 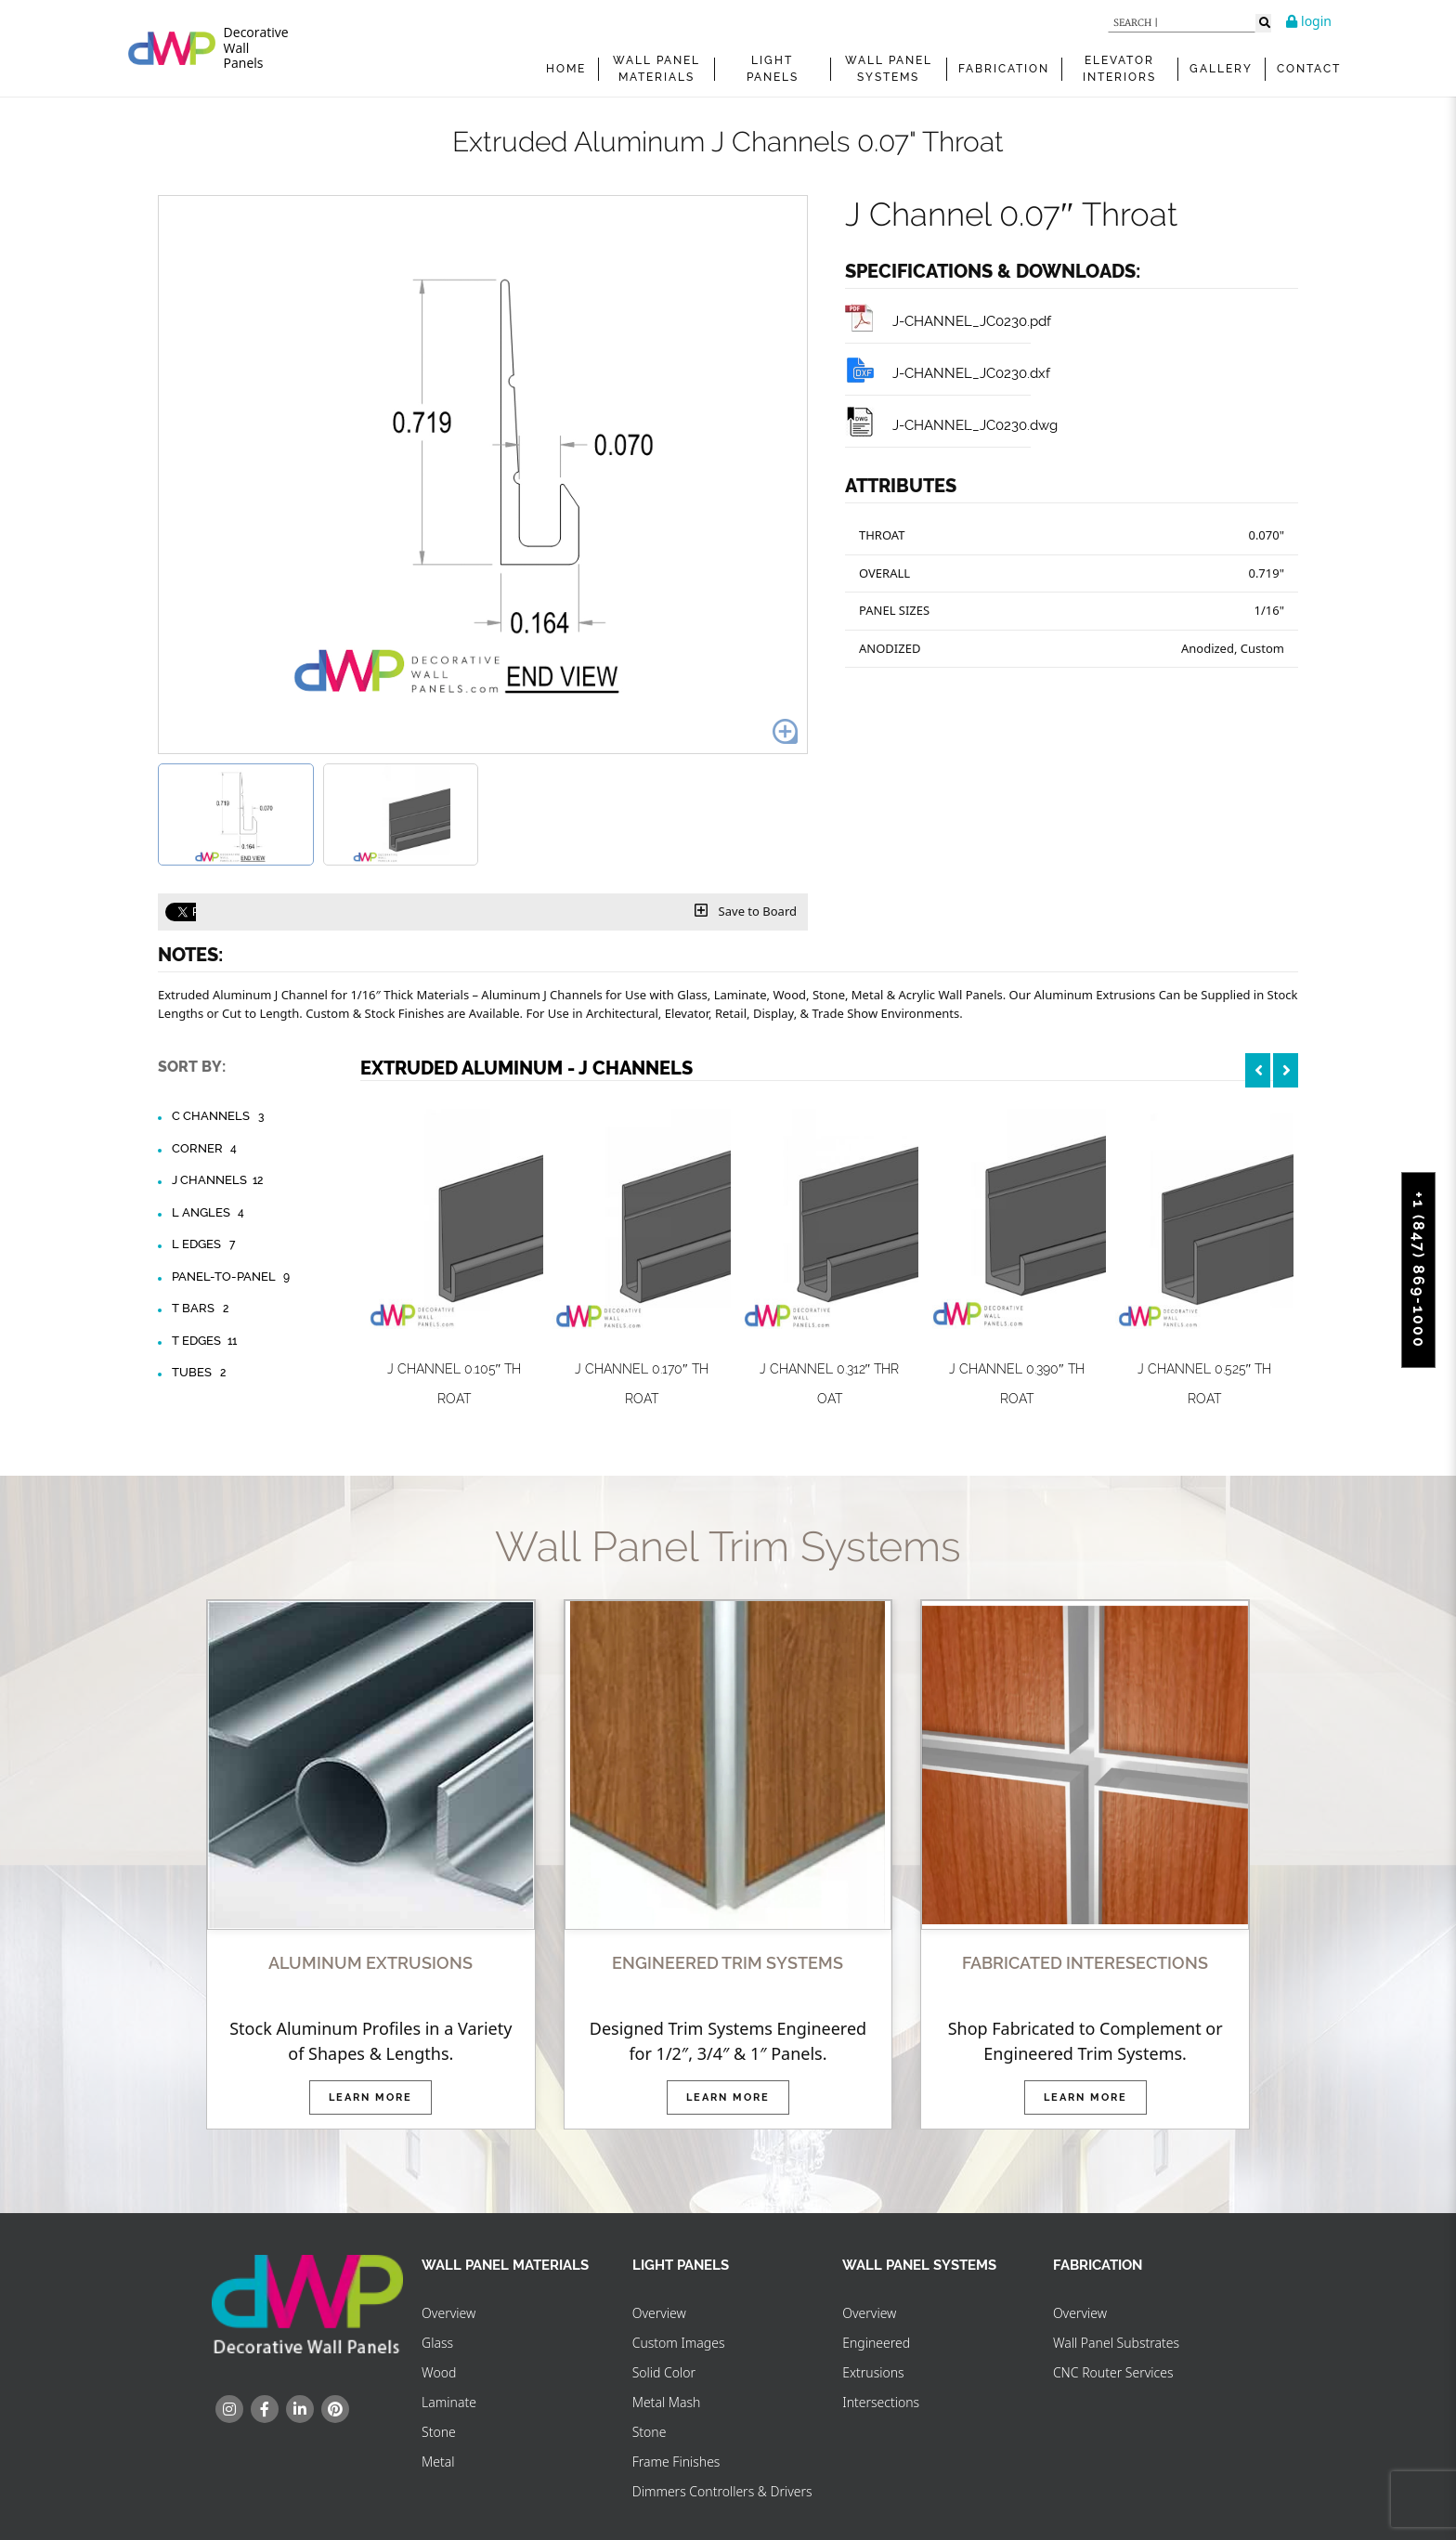 What do you see at coordinates (202, 1308) in the screenshot?
I see `T Bars` at bounding box center [202, 1308].